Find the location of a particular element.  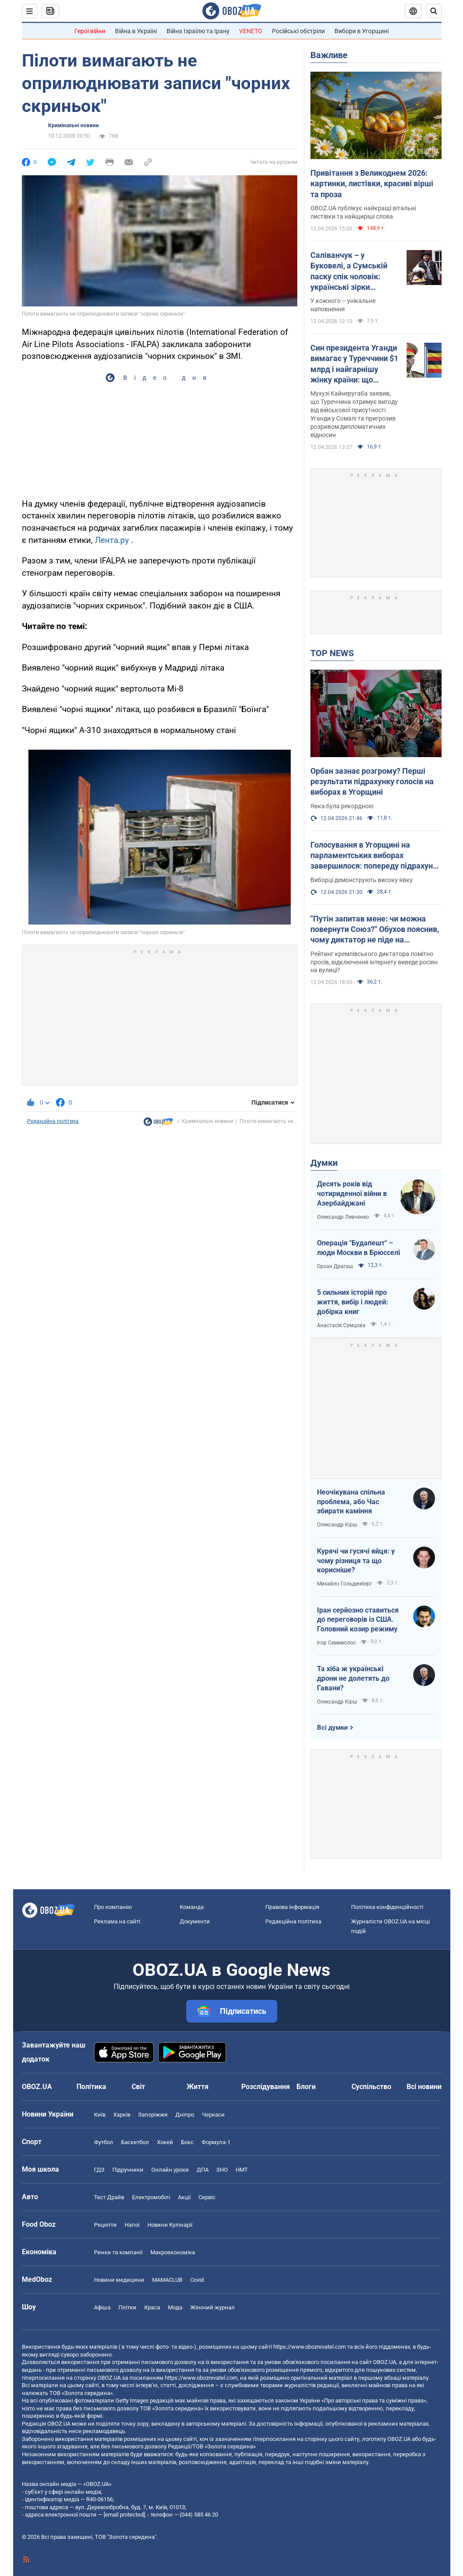

Суспільство is located at coordinates (371, 2086).